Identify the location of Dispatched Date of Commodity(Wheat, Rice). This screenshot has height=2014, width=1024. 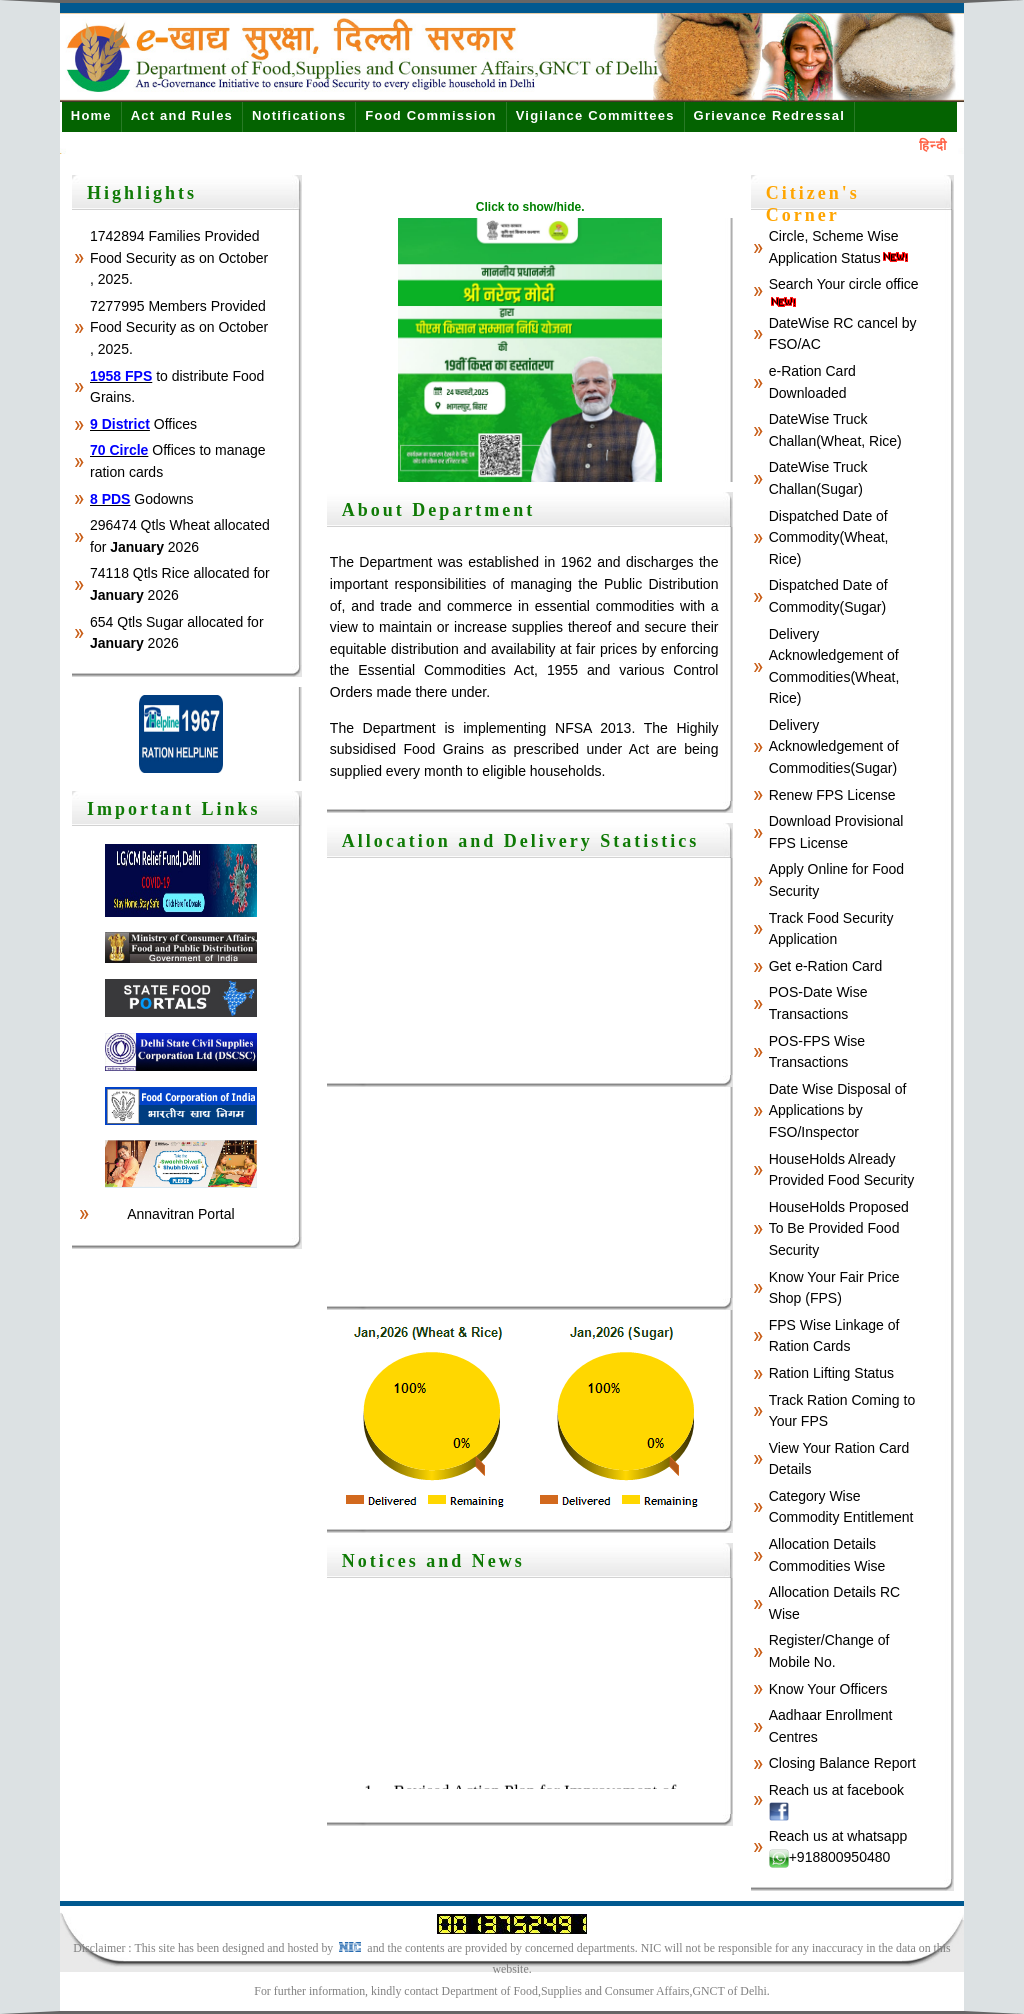
(829, 537).